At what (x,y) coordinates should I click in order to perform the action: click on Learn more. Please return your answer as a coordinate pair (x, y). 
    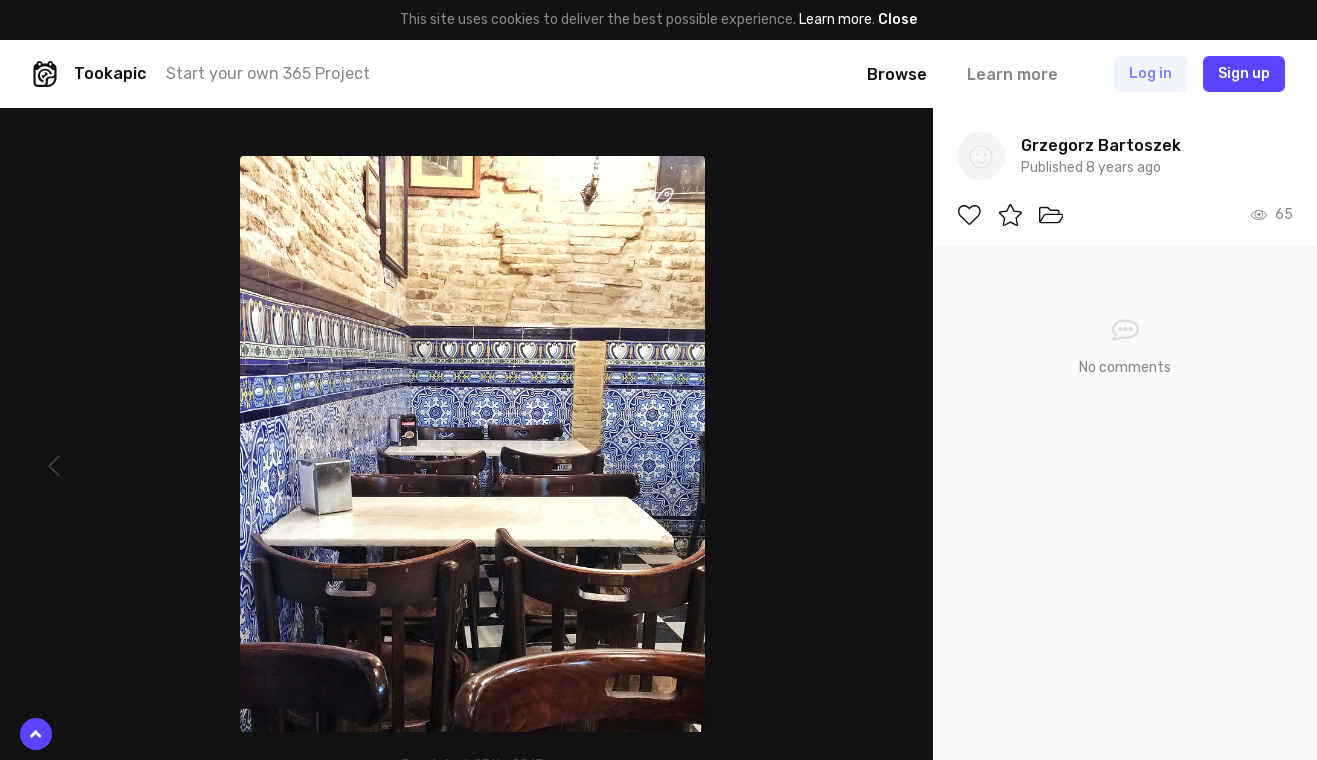
    Looking at the image, I should click on (835, 19).